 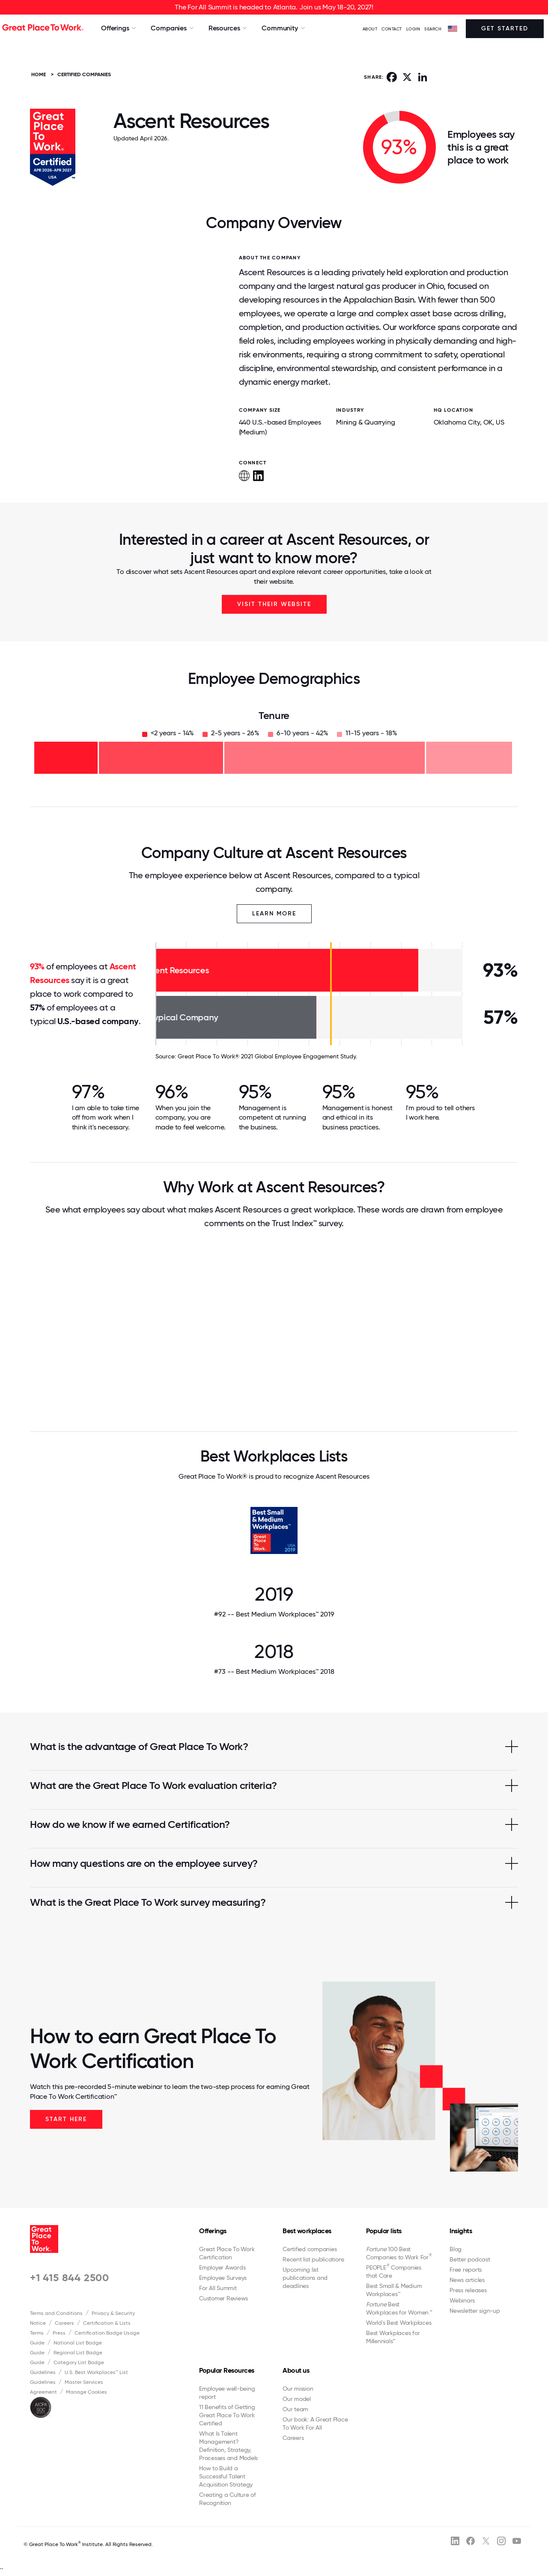 I want to click on ABOUT, so click(x=370, y=29).